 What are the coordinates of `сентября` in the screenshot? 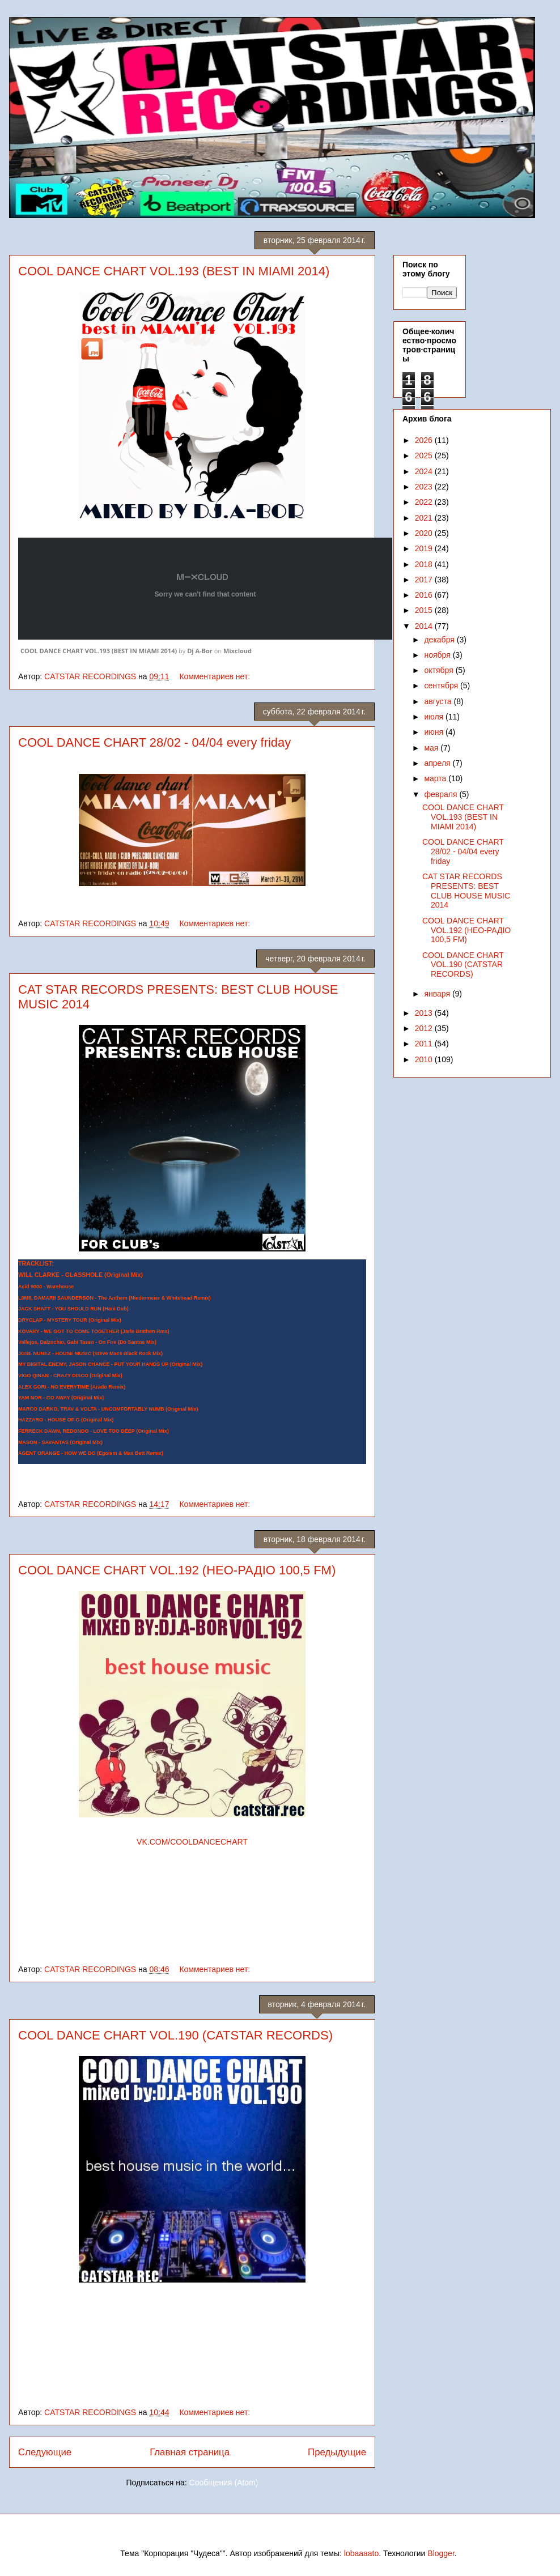 It's located at (442, 685).